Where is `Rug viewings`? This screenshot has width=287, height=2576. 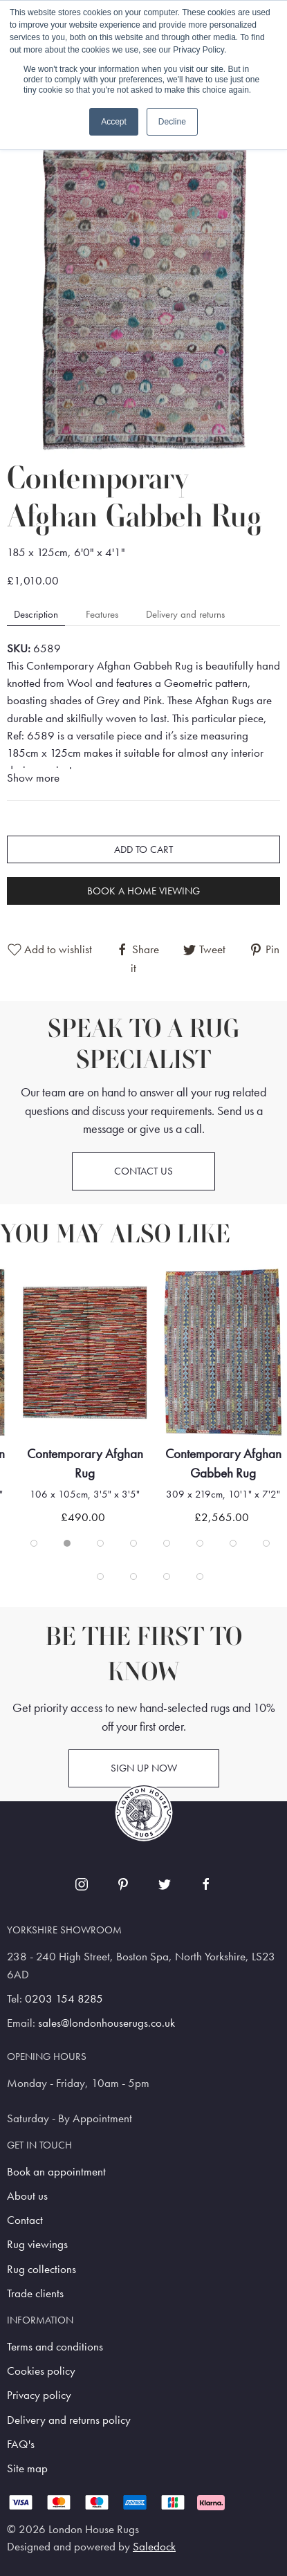
Rug viewings is located at coordinates (37, 2244).